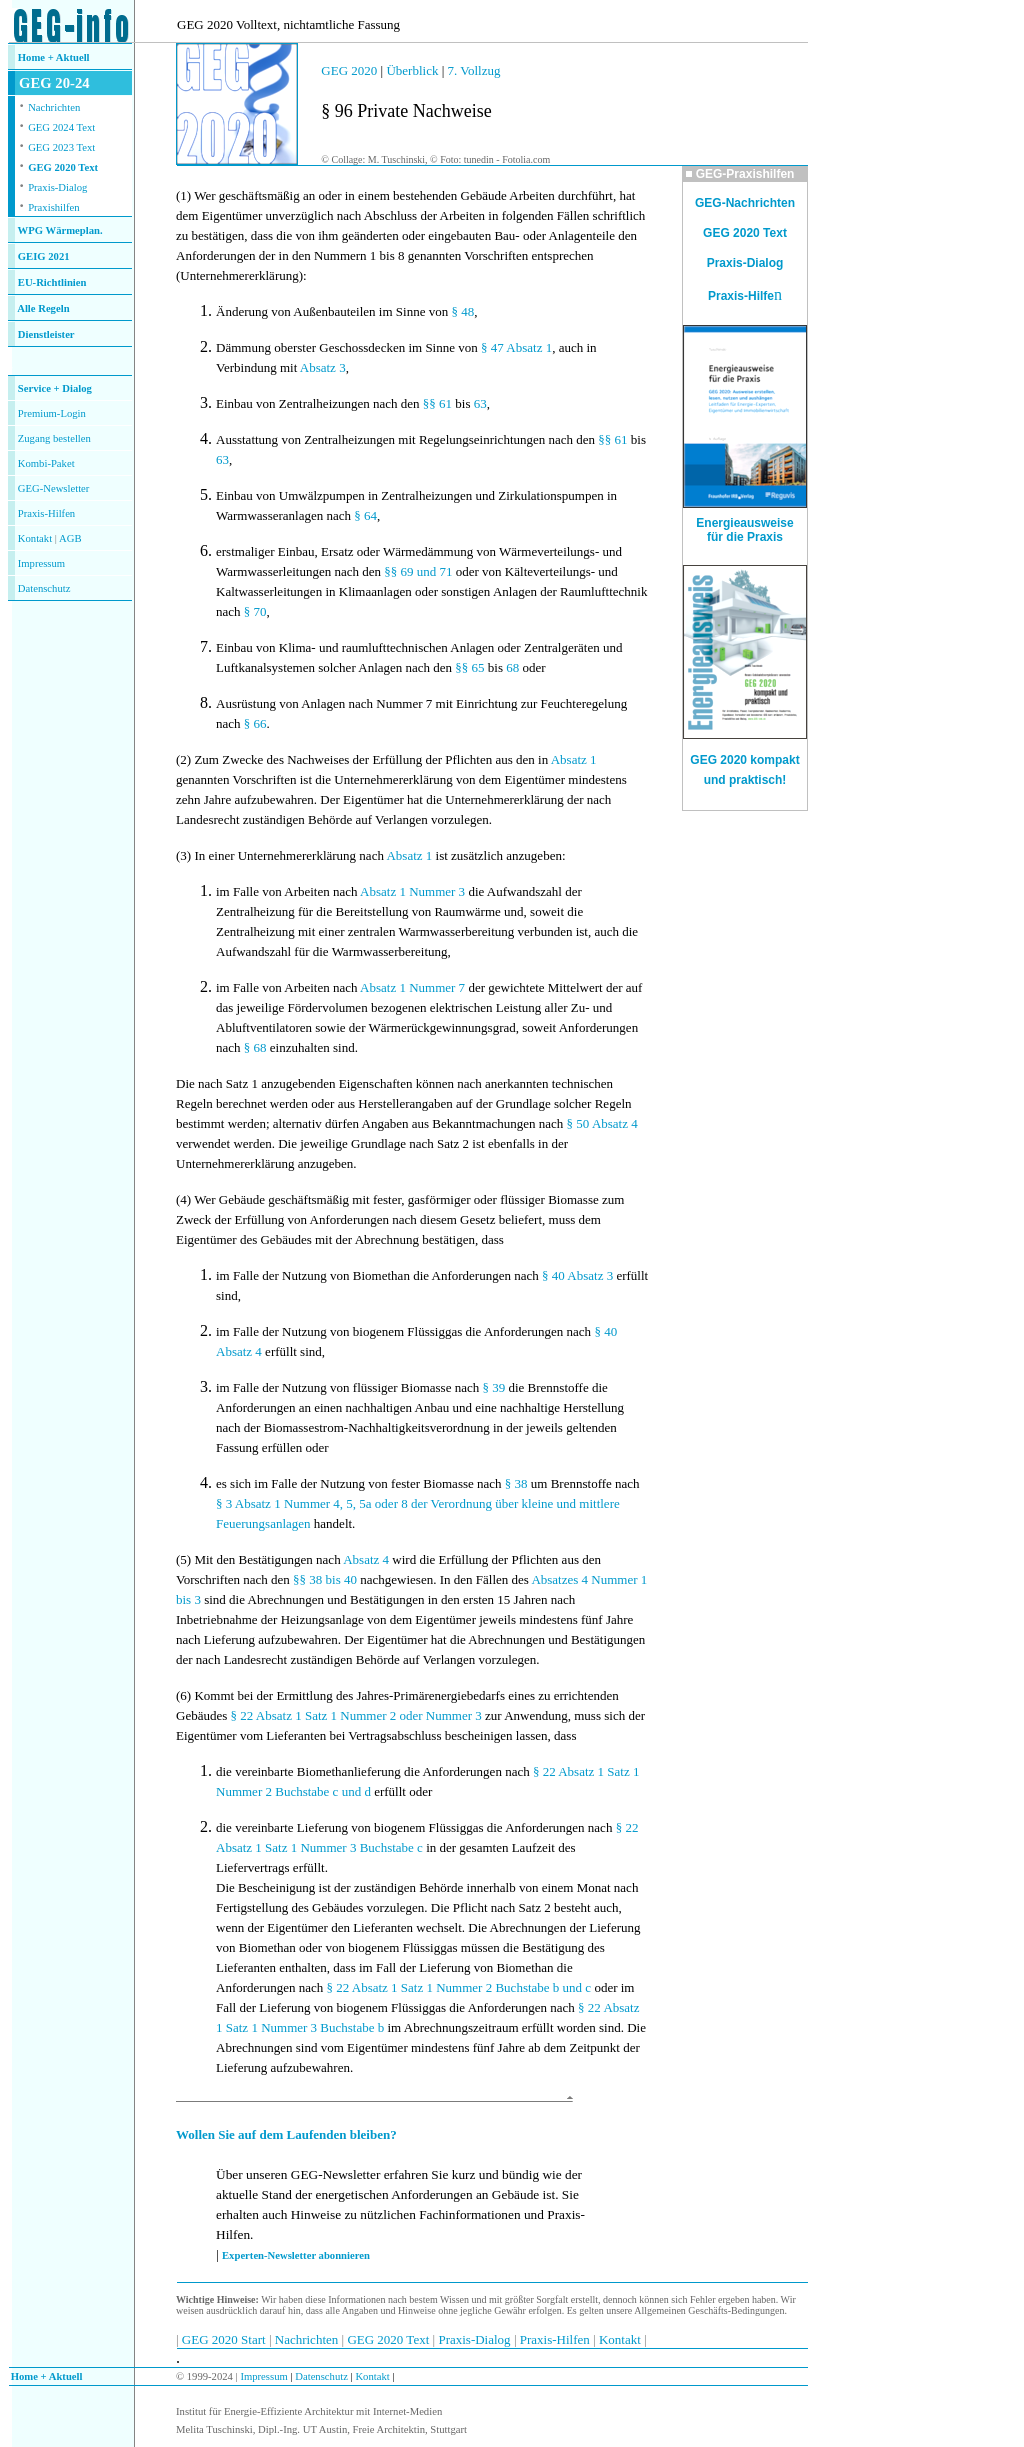 The width and height of the screenshot is (1024, 2447). I want to click on § 68, so click(255, 1047).